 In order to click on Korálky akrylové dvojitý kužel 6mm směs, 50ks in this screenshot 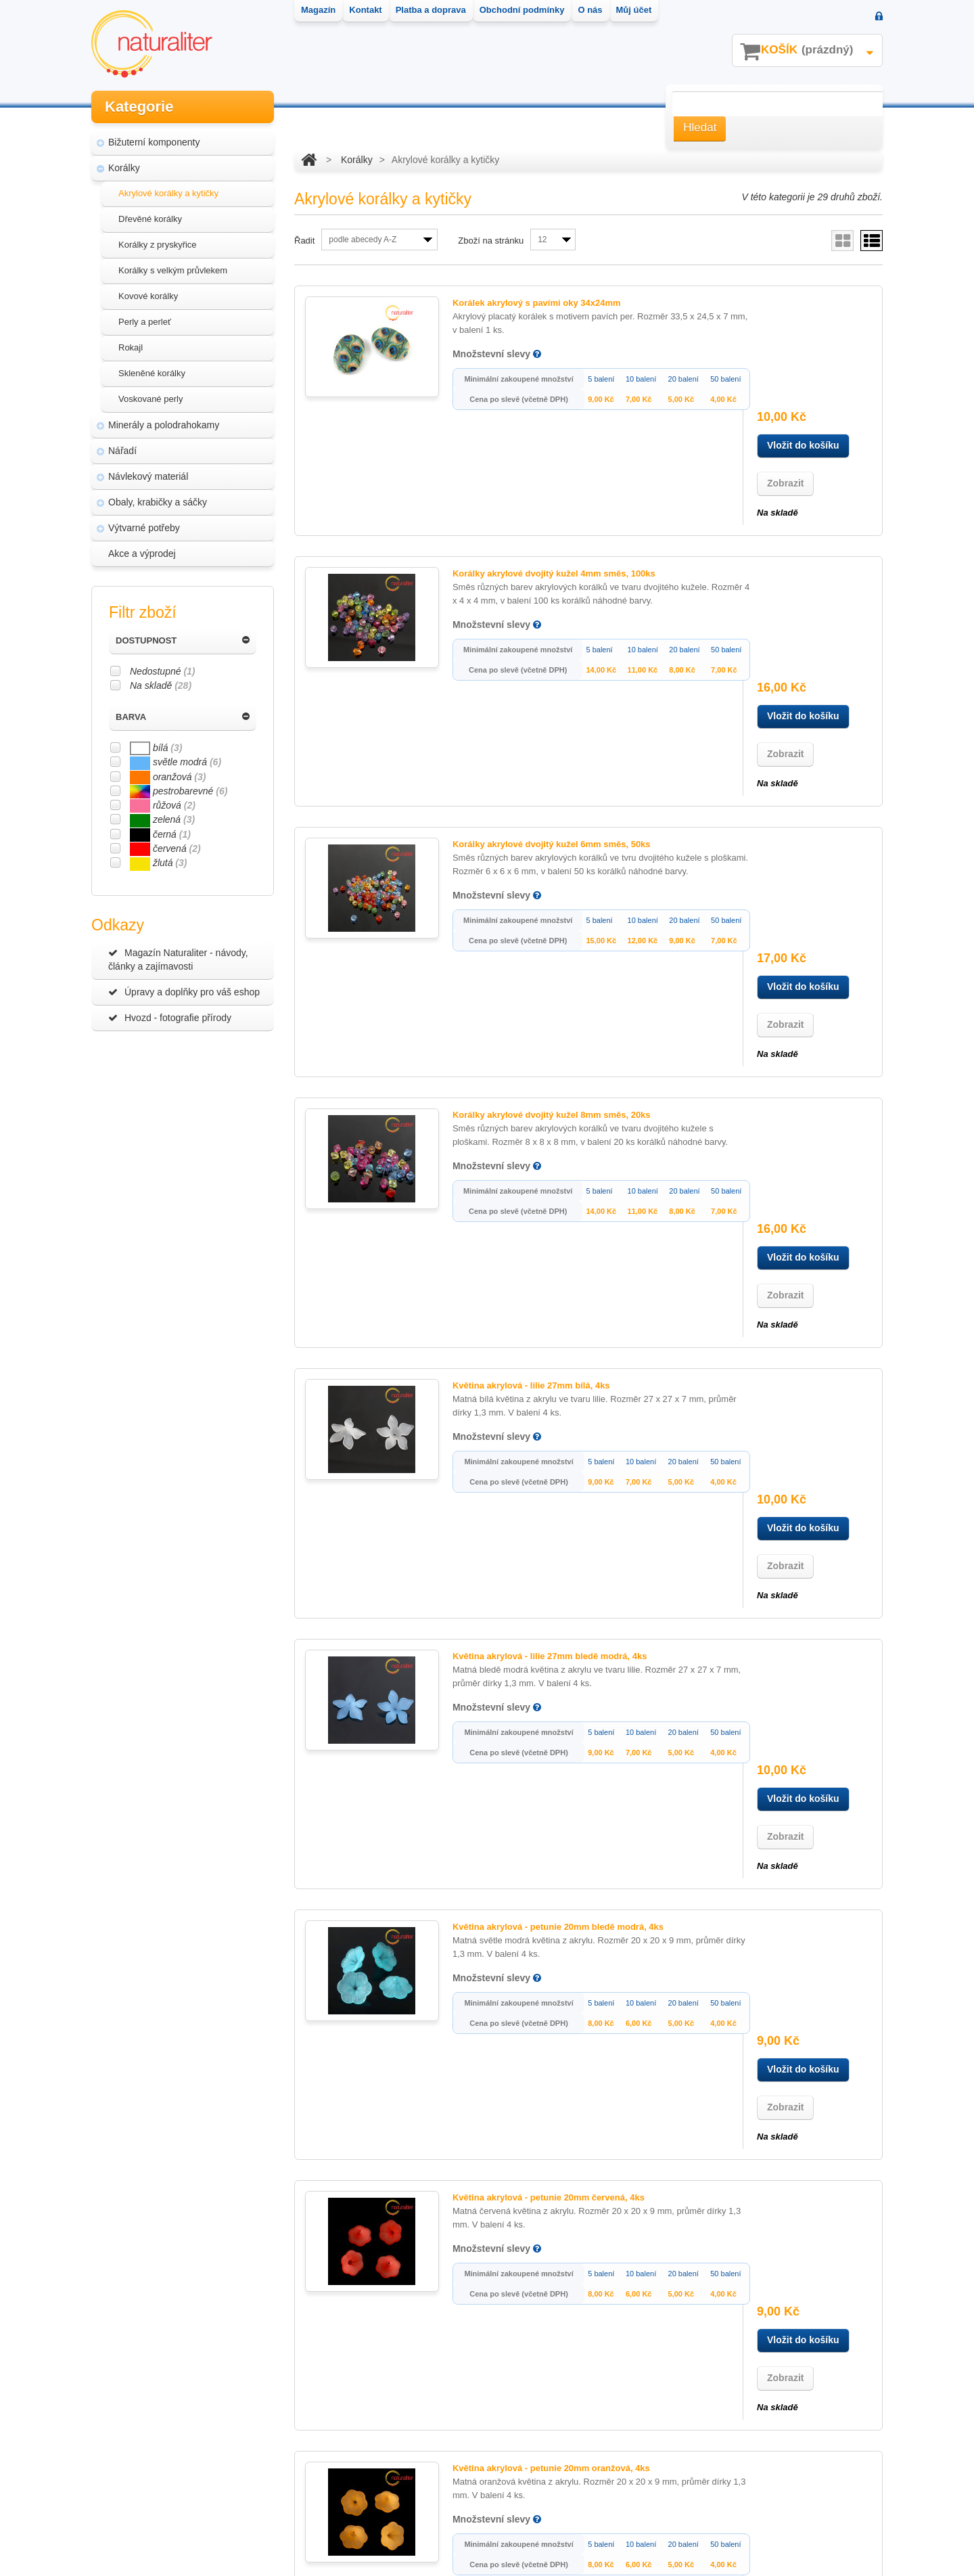, I will do `click(533, 617)`.